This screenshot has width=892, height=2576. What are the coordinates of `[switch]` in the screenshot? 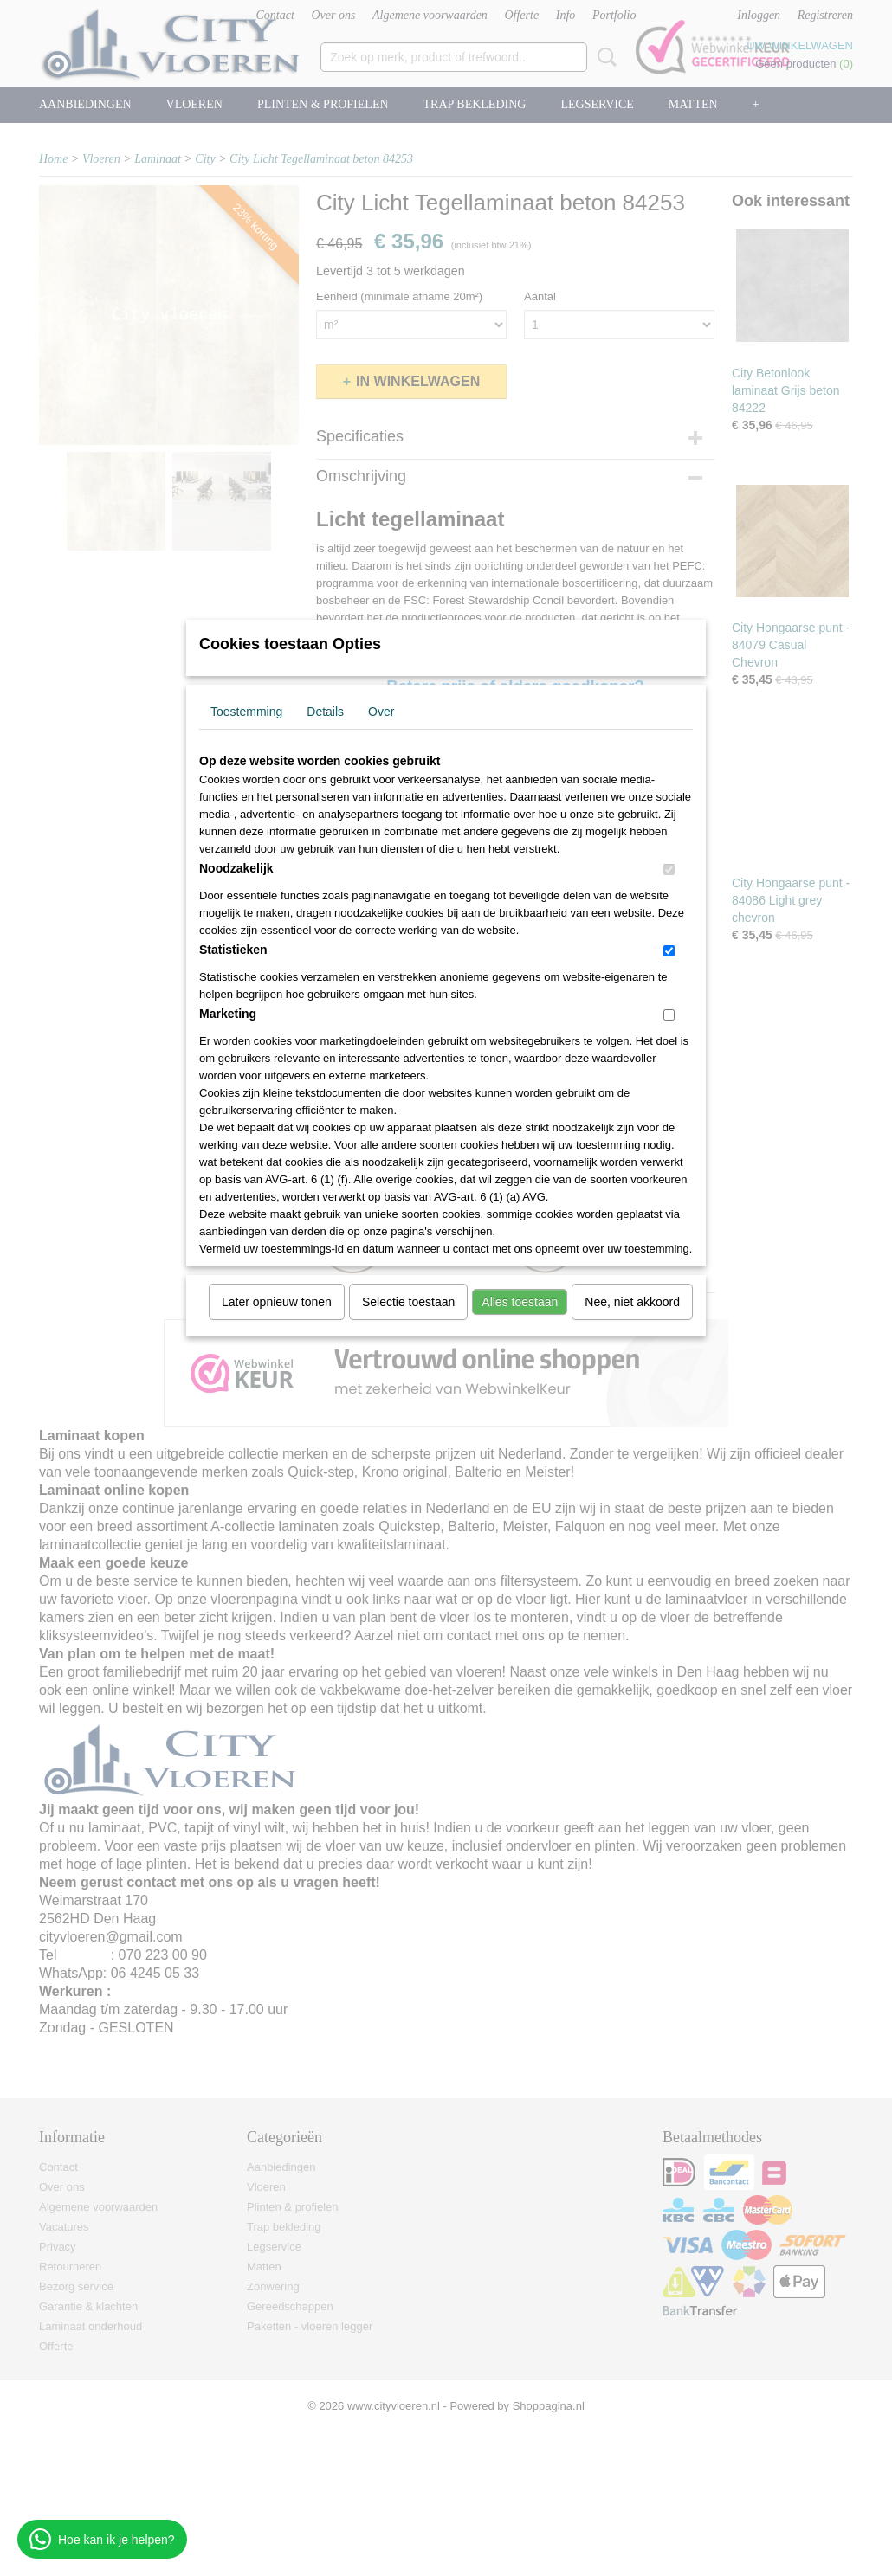 It's located at (669, 869).